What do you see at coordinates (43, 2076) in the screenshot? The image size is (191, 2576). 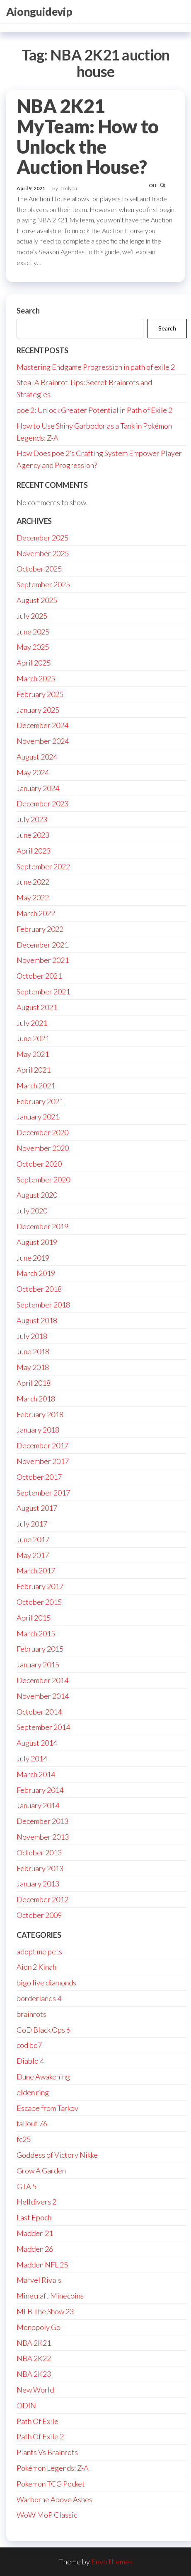 I see `Dune Awakening` at bounding box center [43, 2076].